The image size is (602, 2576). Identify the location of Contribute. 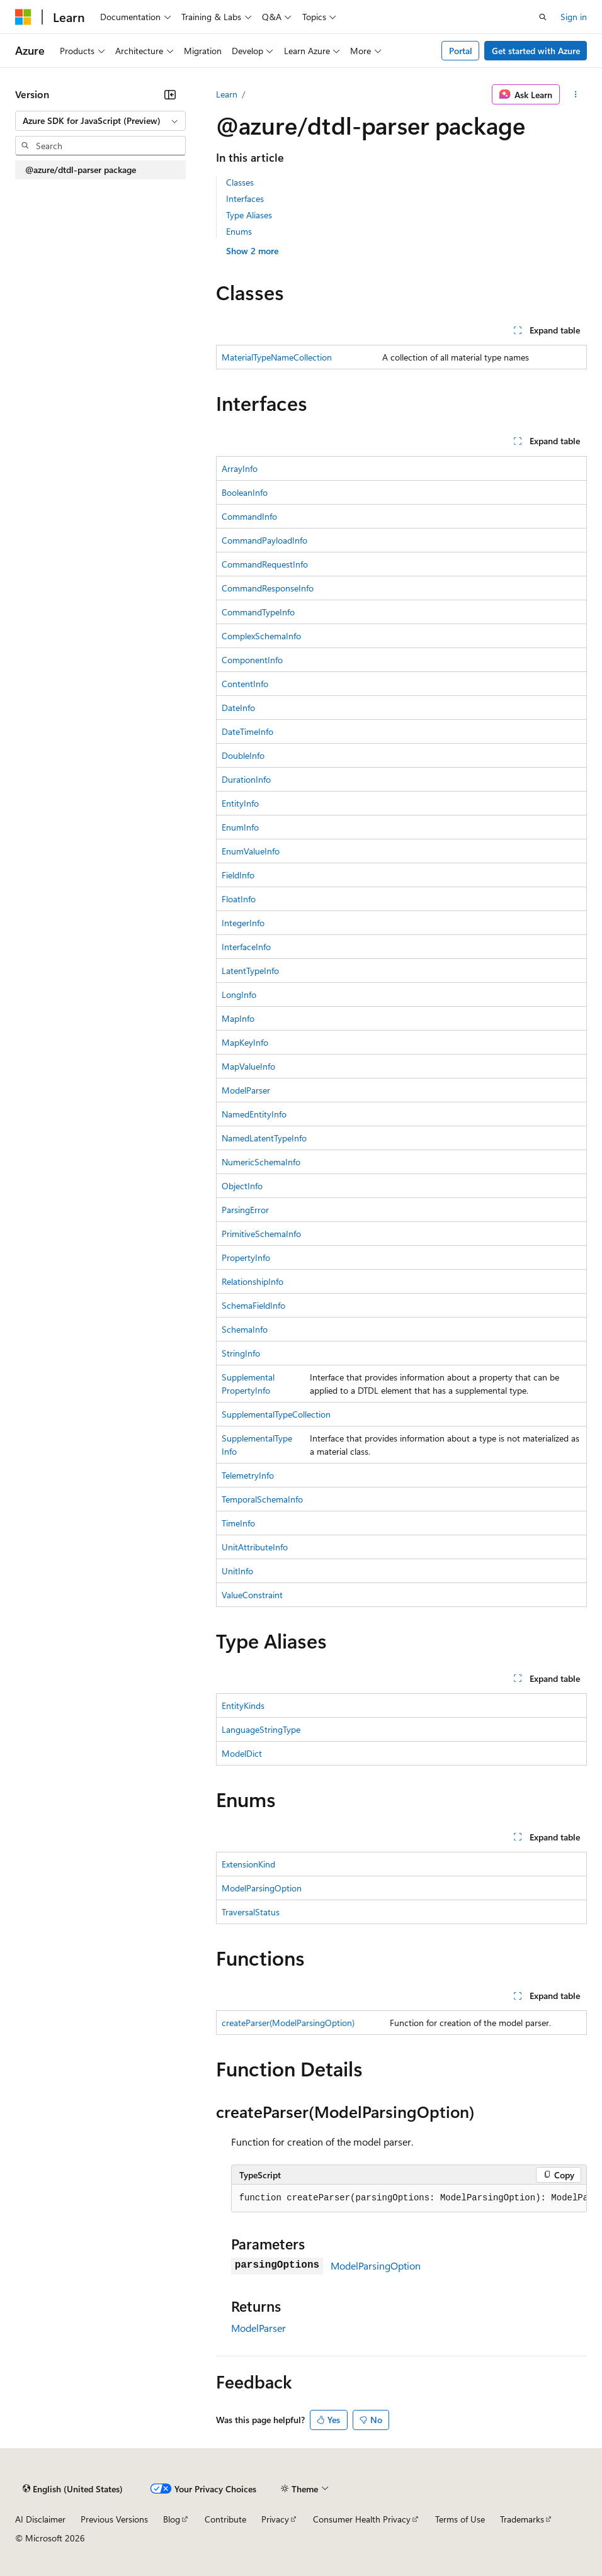
(225, 2519).